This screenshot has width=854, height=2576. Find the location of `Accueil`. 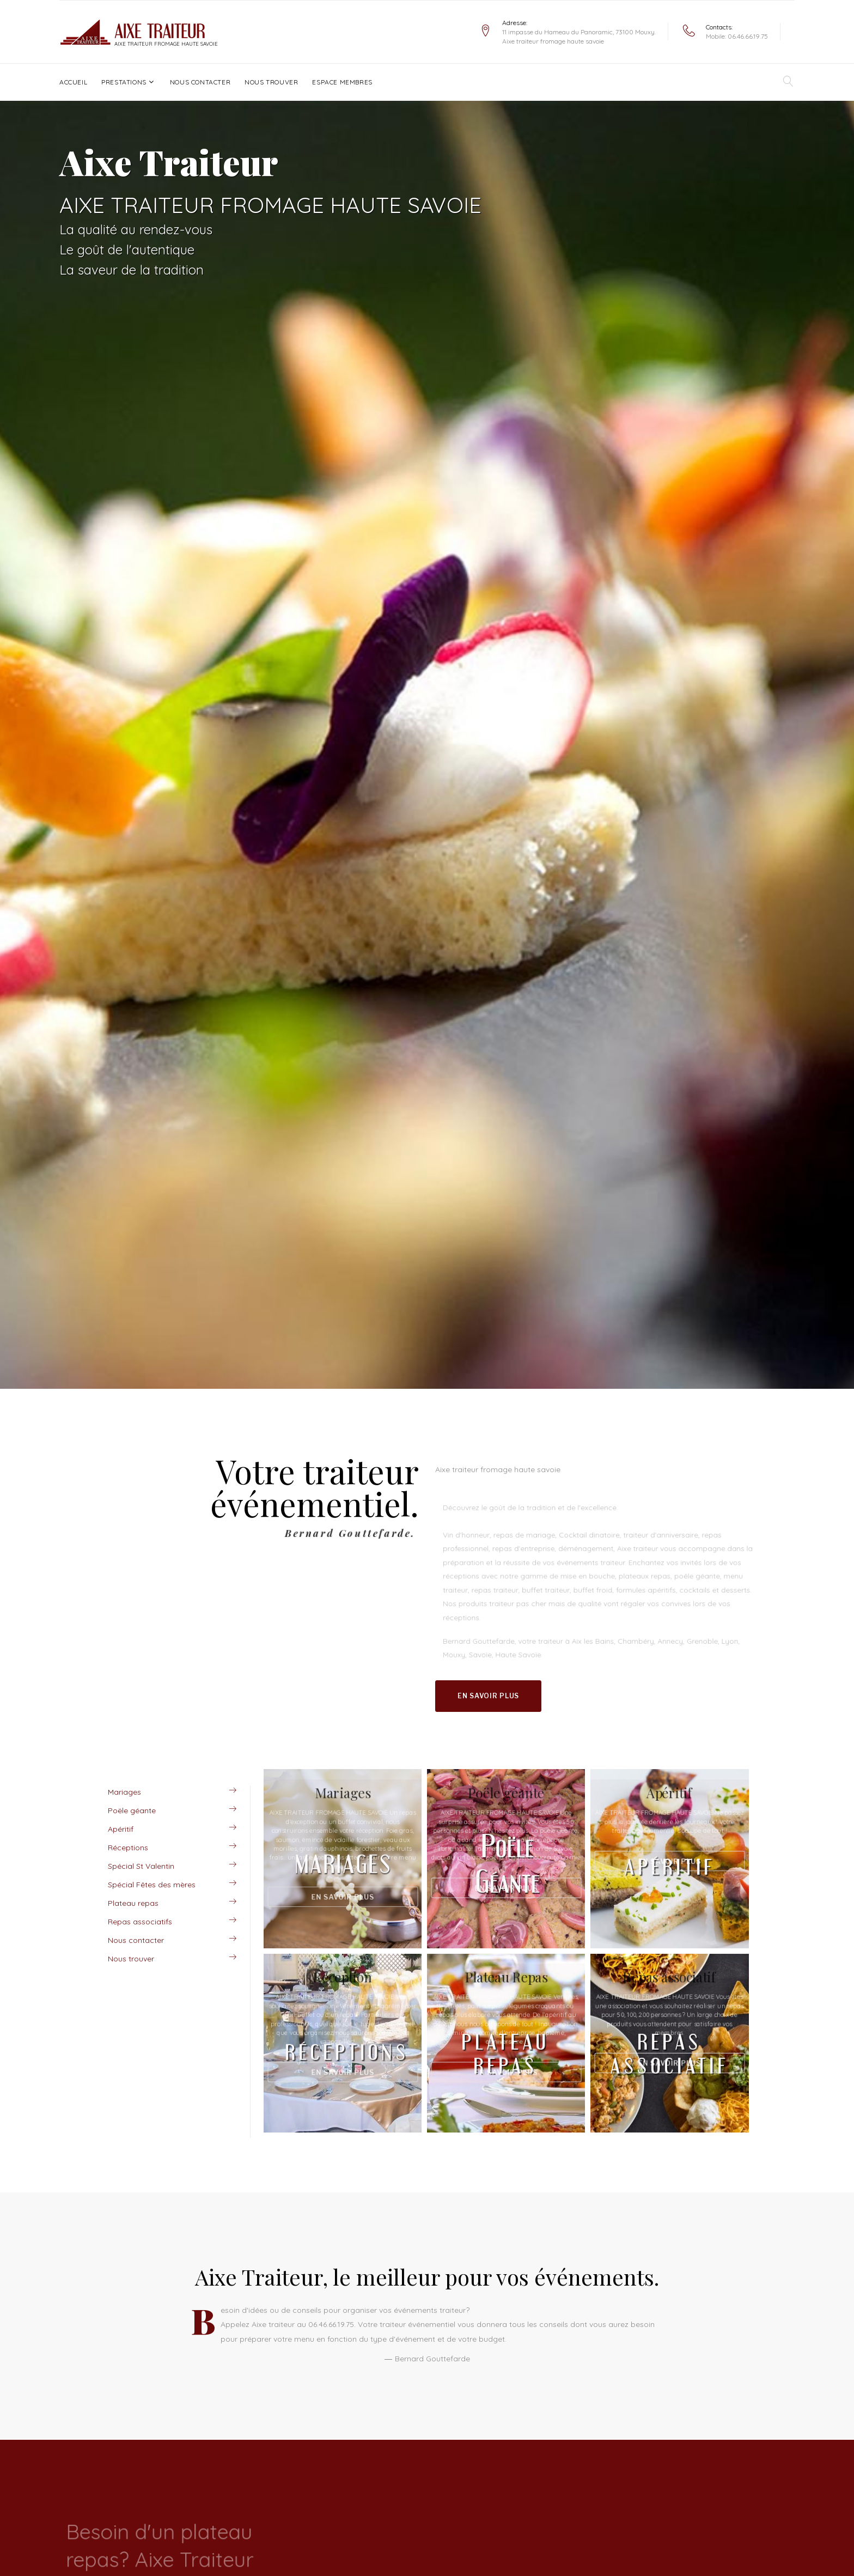

Accueil is located at coordinates (73, 82).